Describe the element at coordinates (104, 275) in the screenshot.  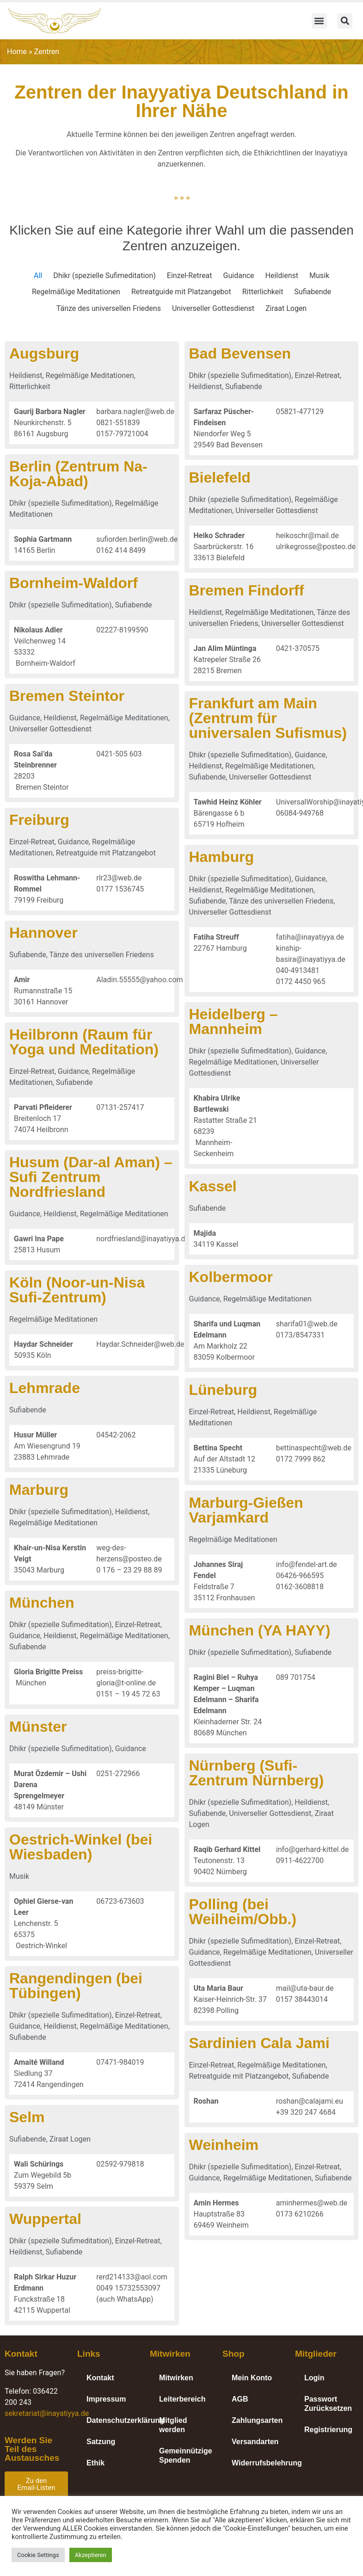
I see `Dhikr (spezielle Sufimeditation)` at that location.